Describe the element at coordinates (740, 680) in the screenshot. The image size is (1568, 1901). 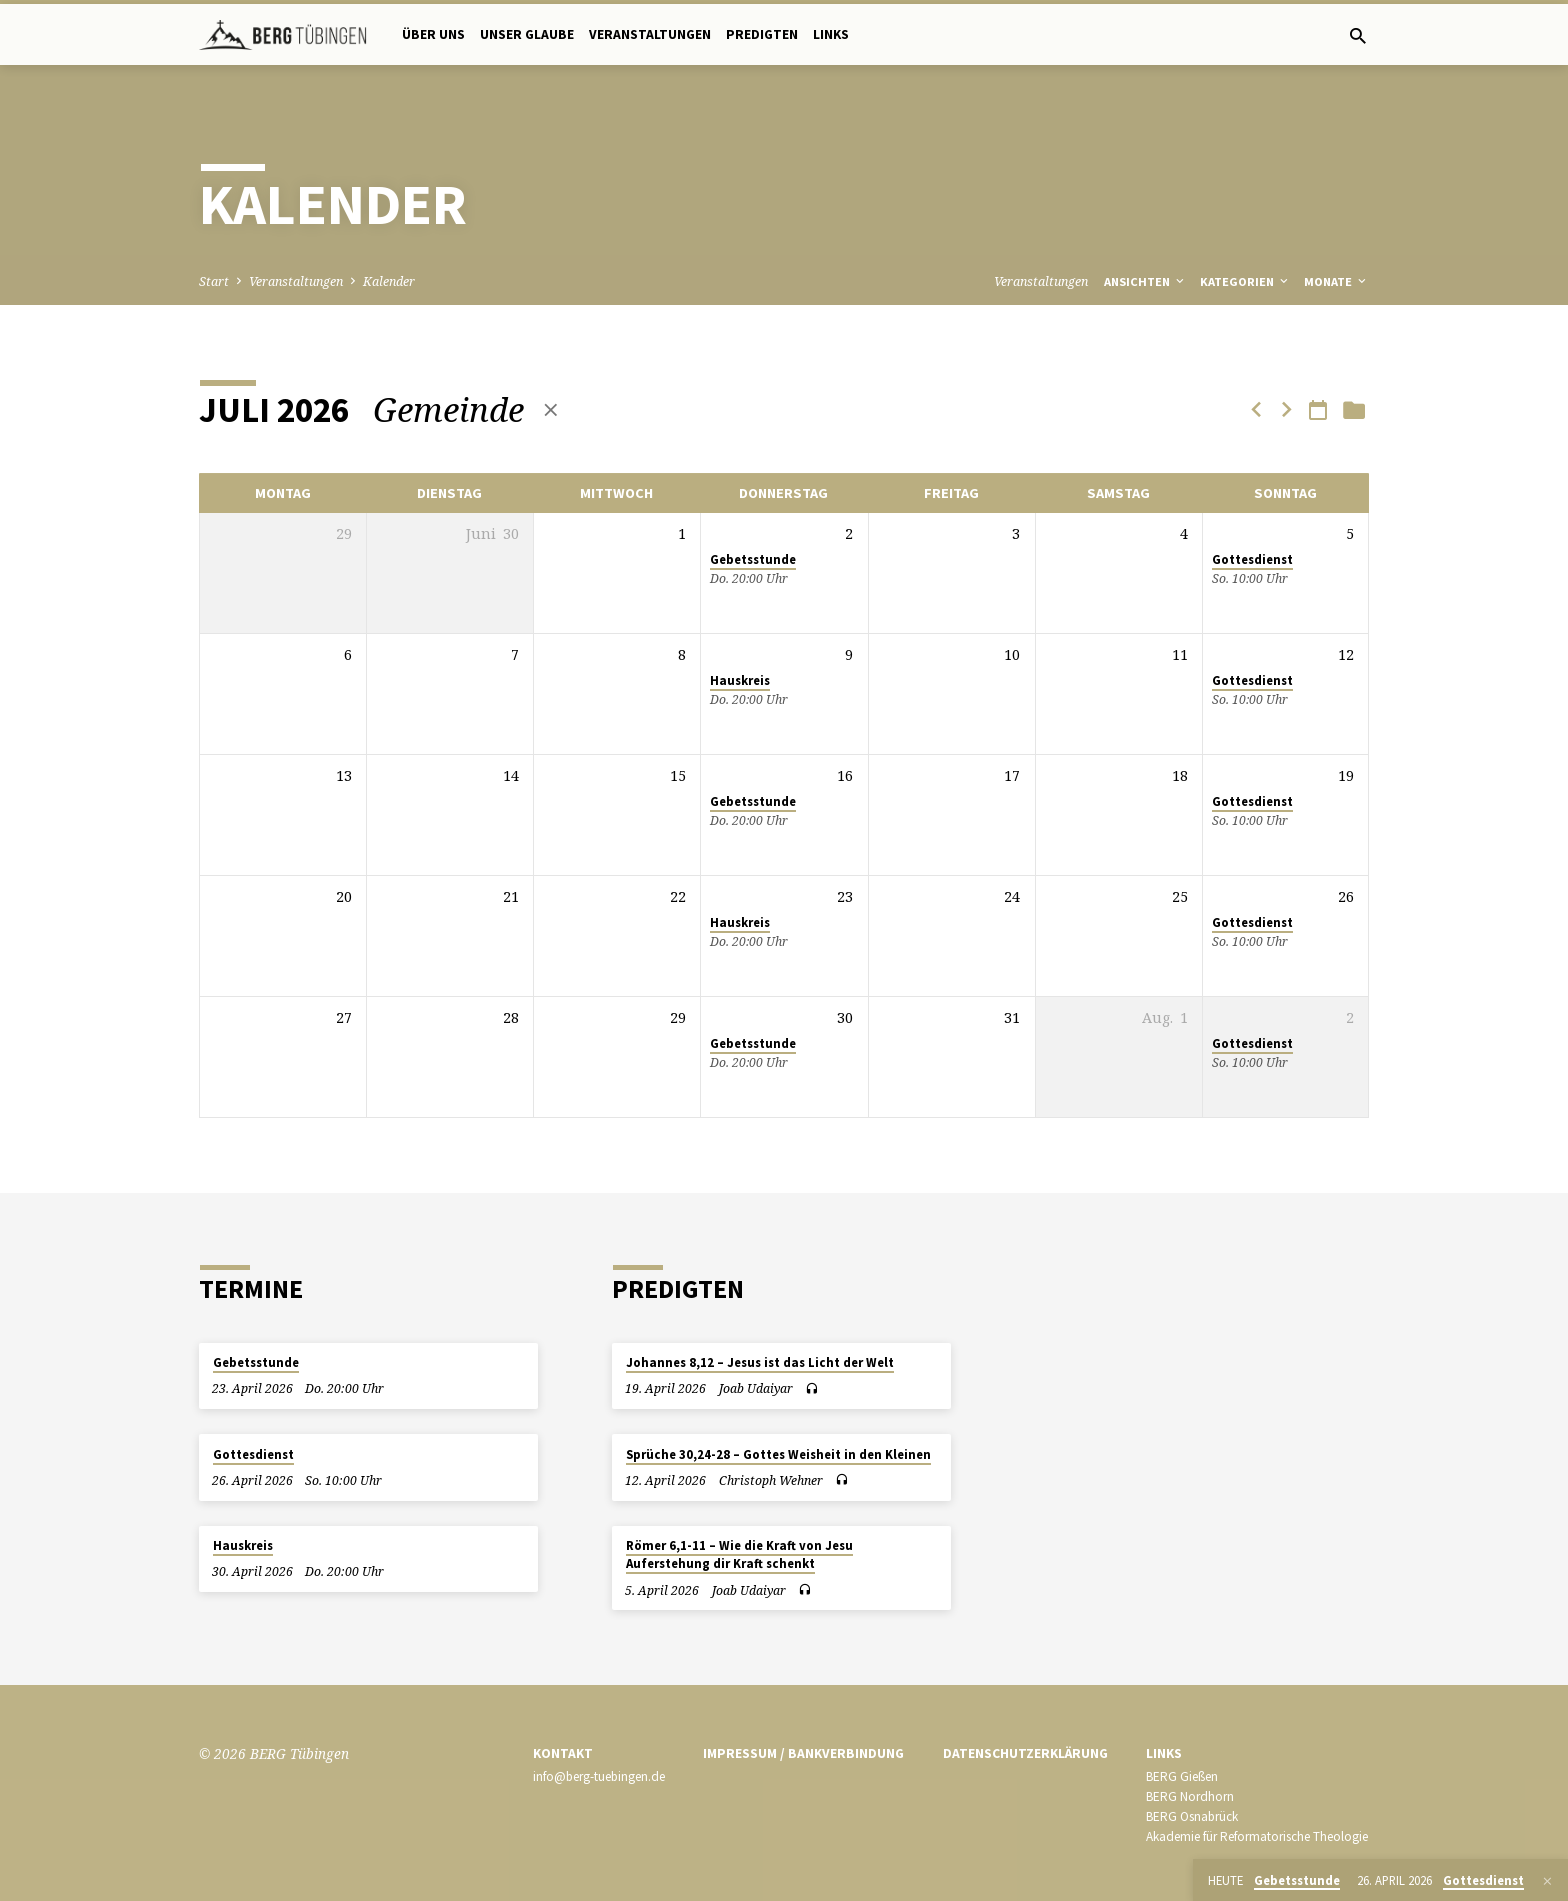
I see `Hauskreis` at that location.